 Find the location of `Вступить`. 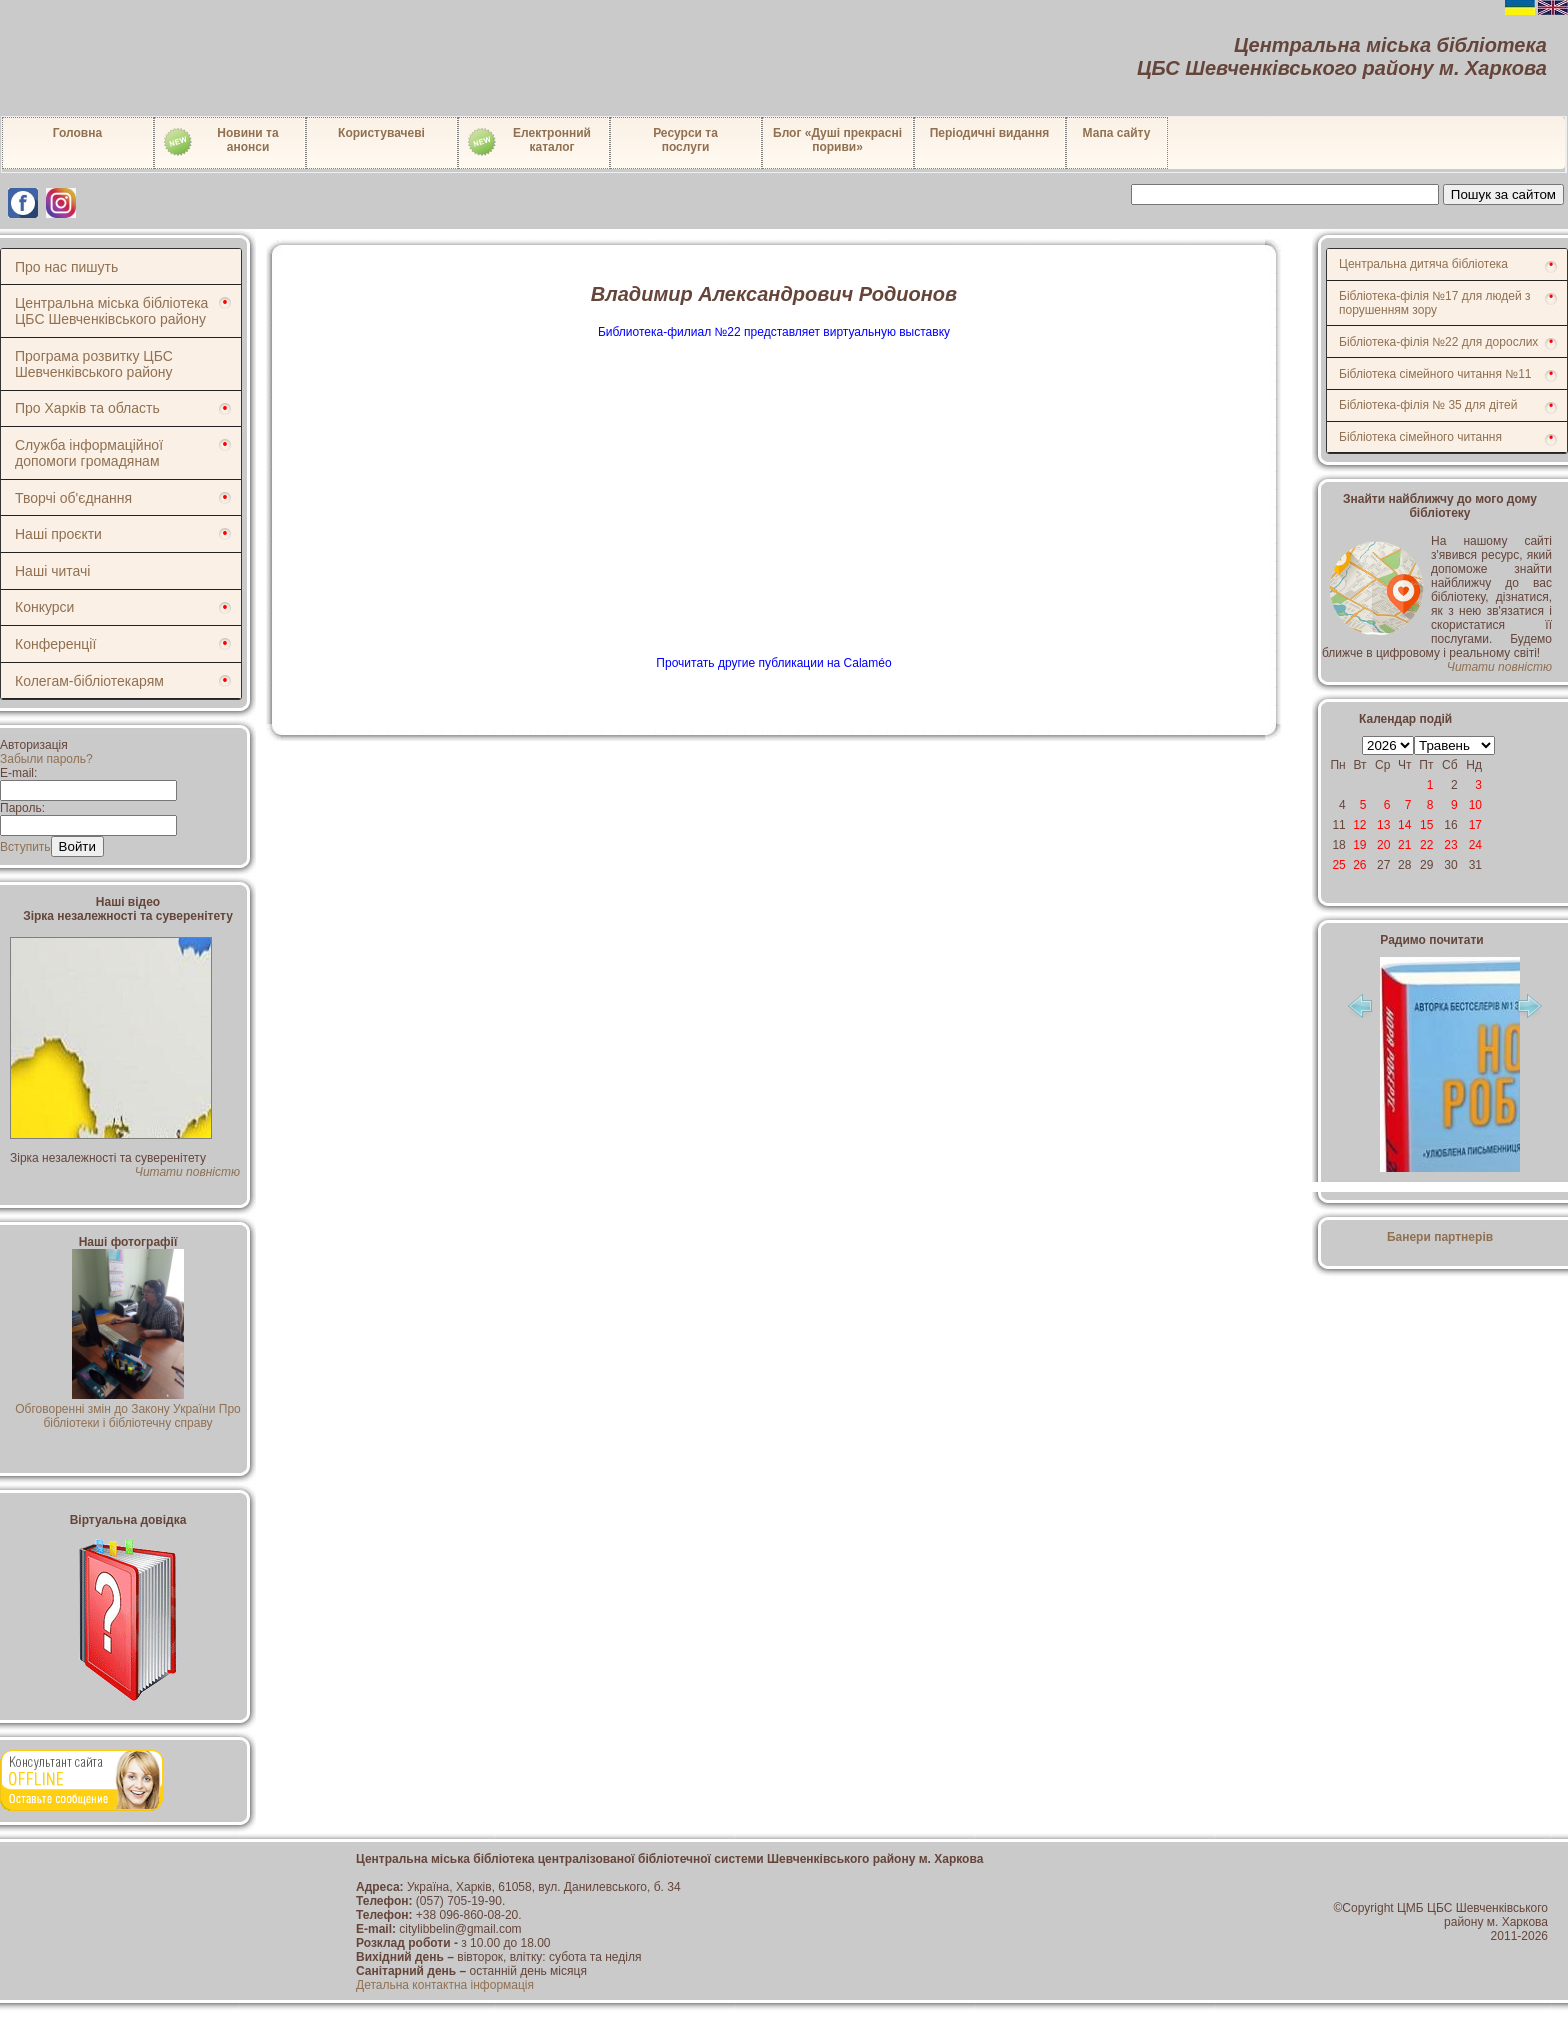

Вступить is located at coordinates (25, 847).